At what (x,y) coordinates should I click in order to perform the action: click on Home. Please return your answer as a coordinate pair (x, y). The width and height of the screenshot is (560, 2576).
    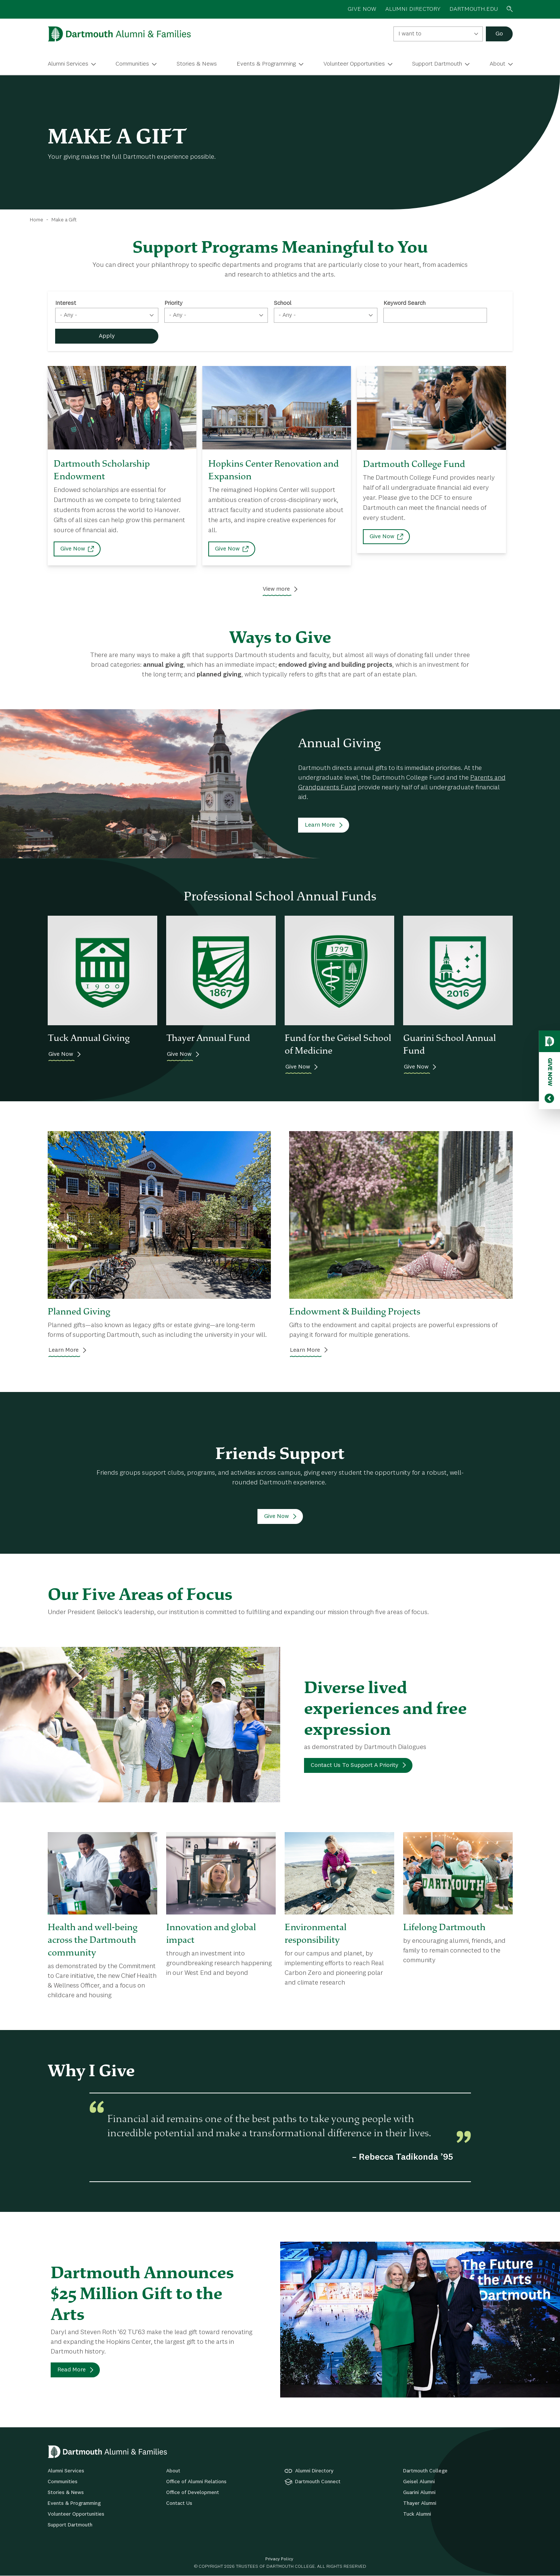
    Looking at the image, I should click on (36, 219).